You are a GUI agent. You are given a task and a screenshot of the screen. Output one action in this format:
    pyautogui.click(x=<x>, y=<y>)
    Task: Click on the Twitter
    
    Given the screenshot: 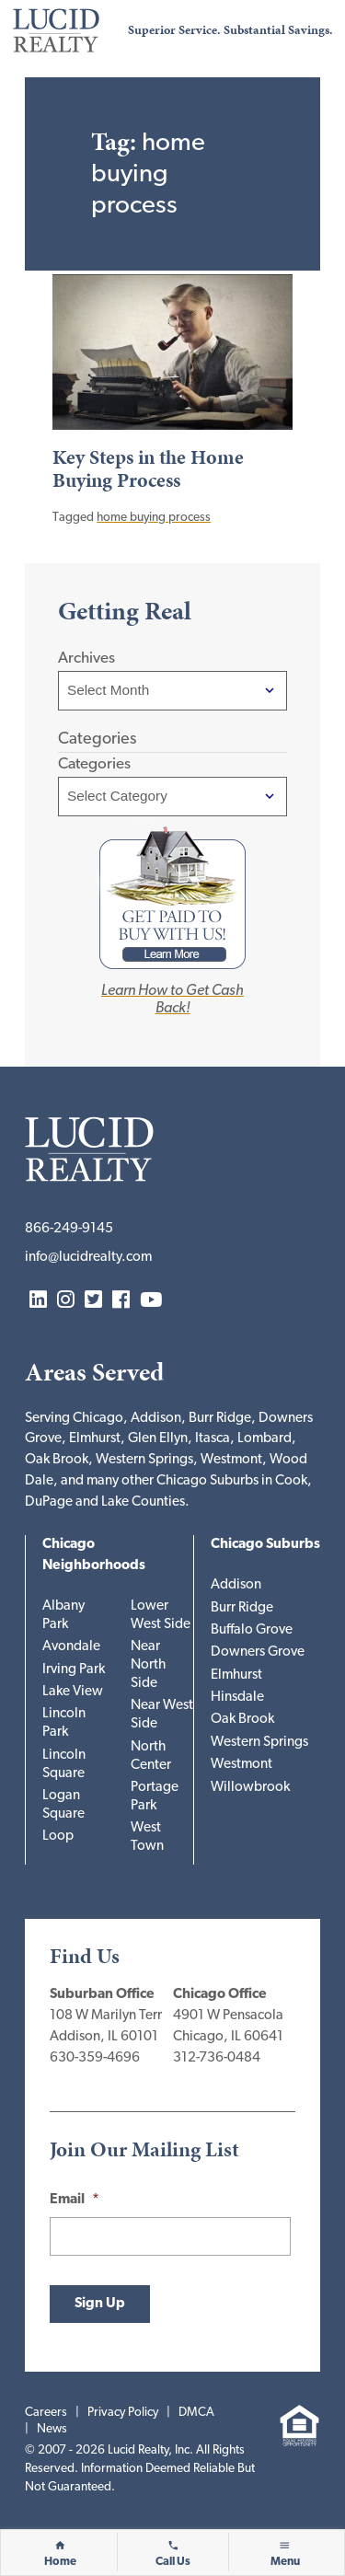 What is the action you would take?
    pyautogui.click(x=93, y=1300)
    